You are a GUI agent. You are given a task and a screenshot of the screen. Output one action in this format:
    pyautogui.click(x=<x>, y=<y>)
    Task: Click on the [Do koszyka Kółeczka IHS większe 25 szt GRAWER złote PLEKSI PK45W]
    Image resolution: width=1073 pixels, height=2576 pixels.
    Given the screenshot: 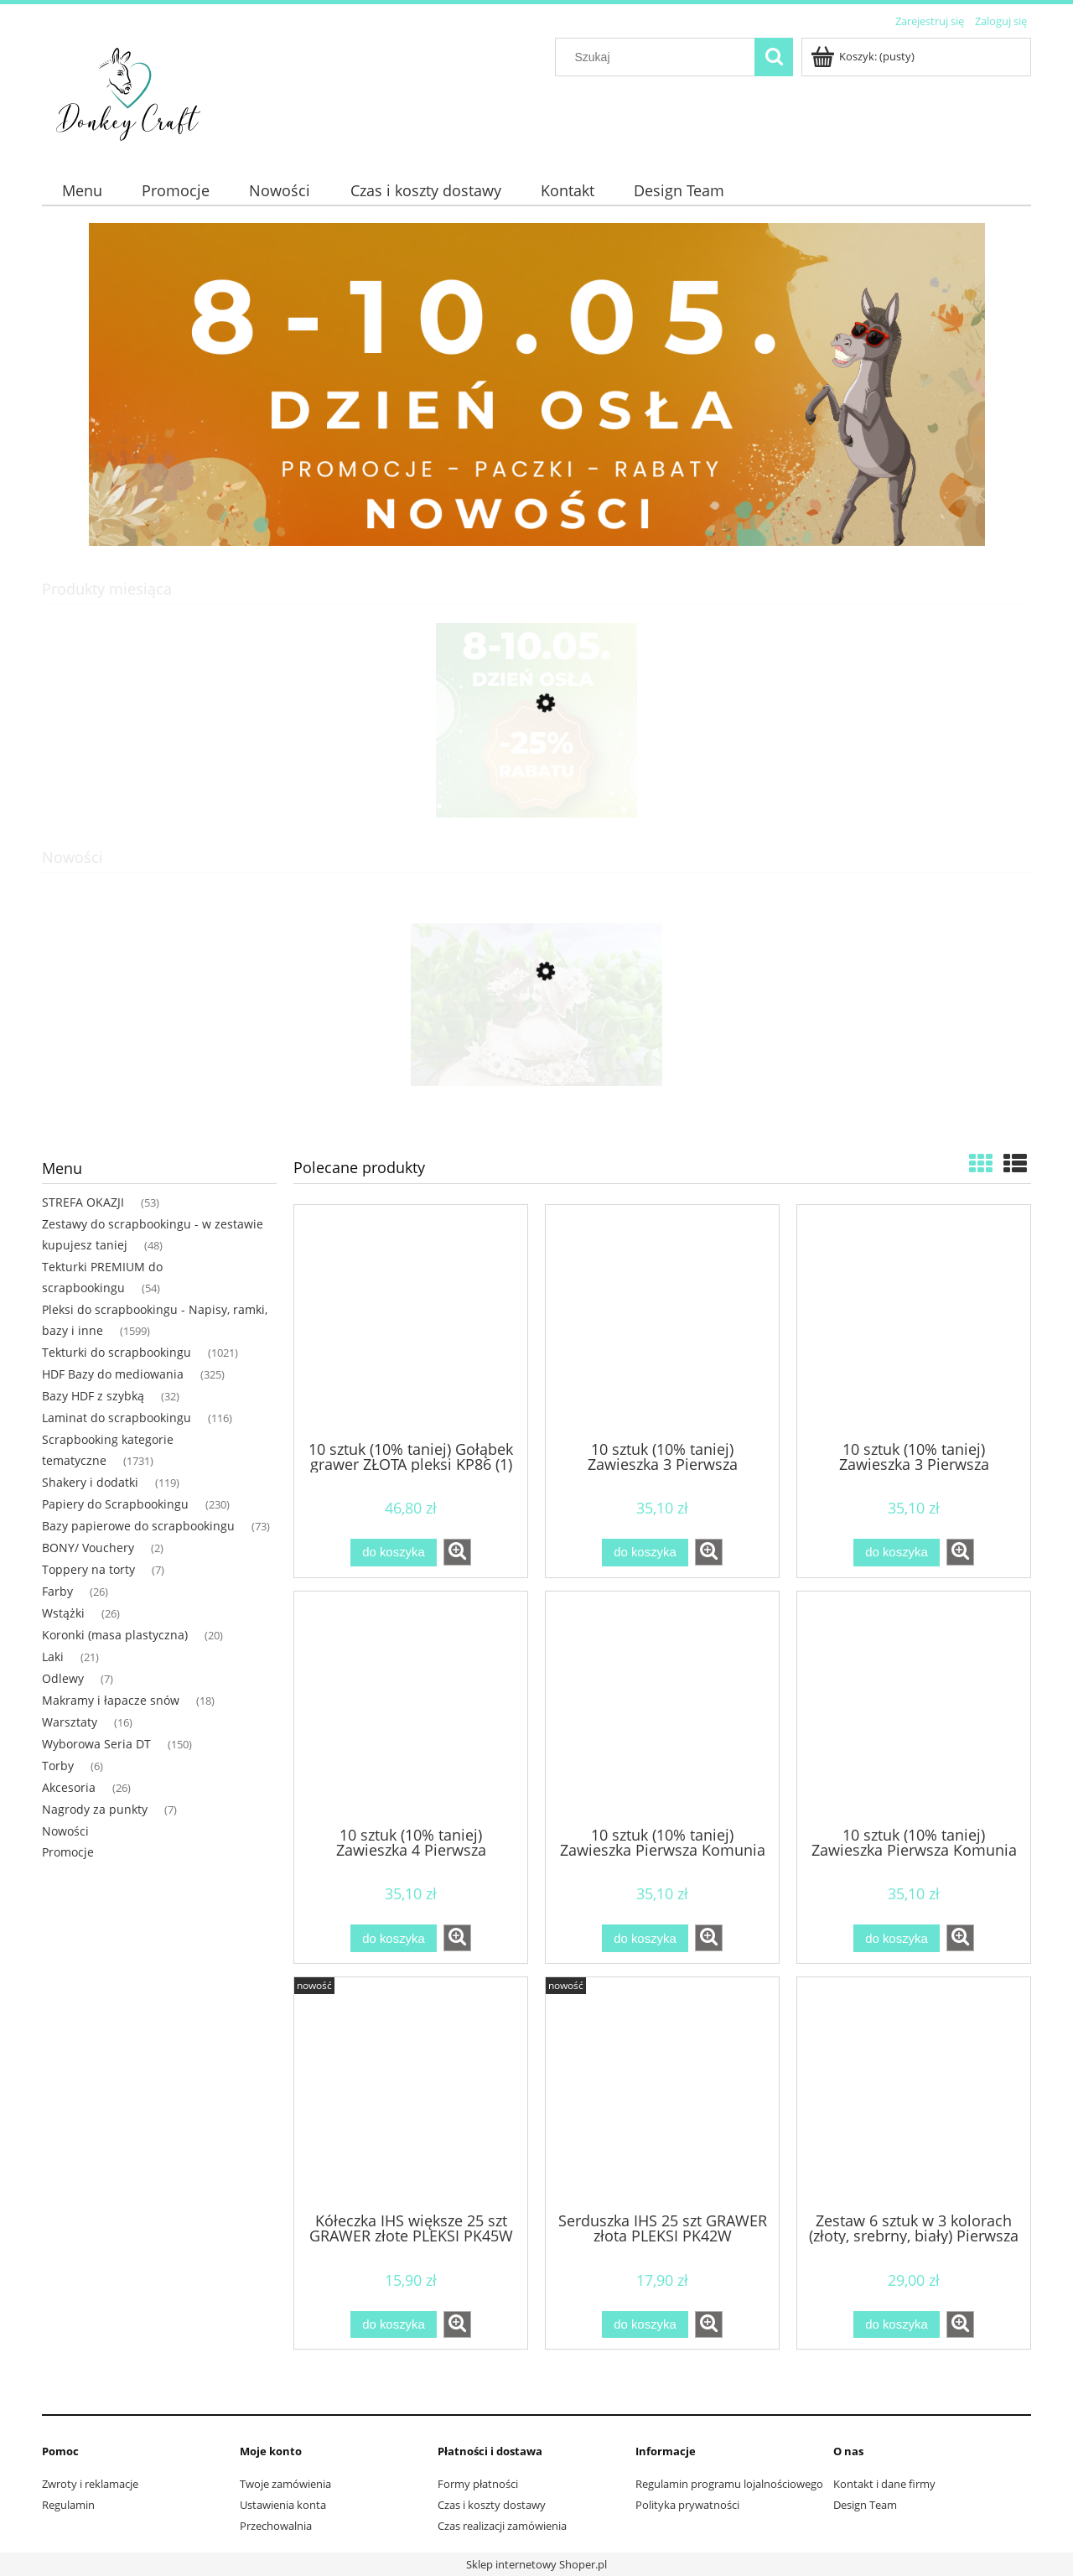 What is the action you would take?
    pyautogui.click(x=393, y=2325)
    